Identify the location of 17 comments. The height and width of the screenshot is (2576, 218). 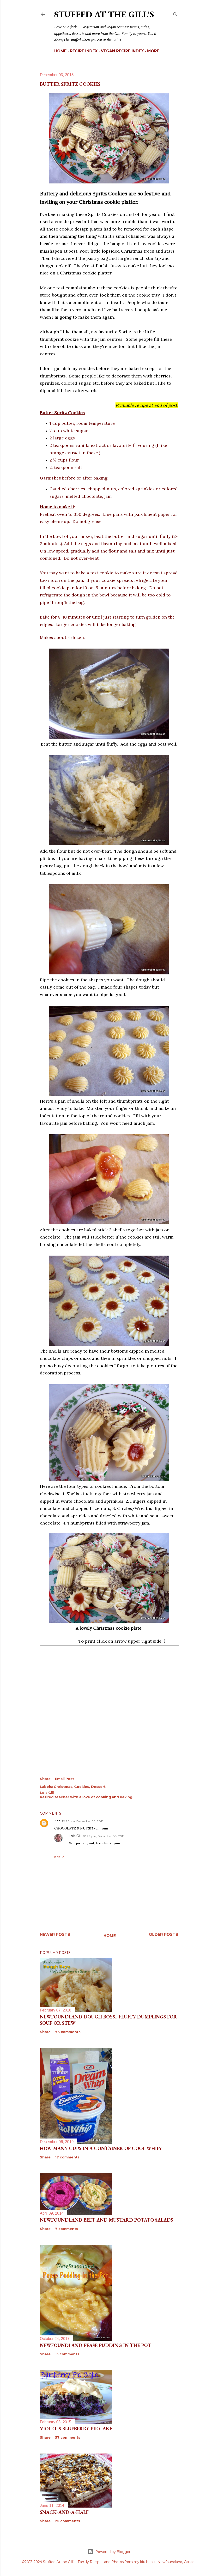
(67, 2157).